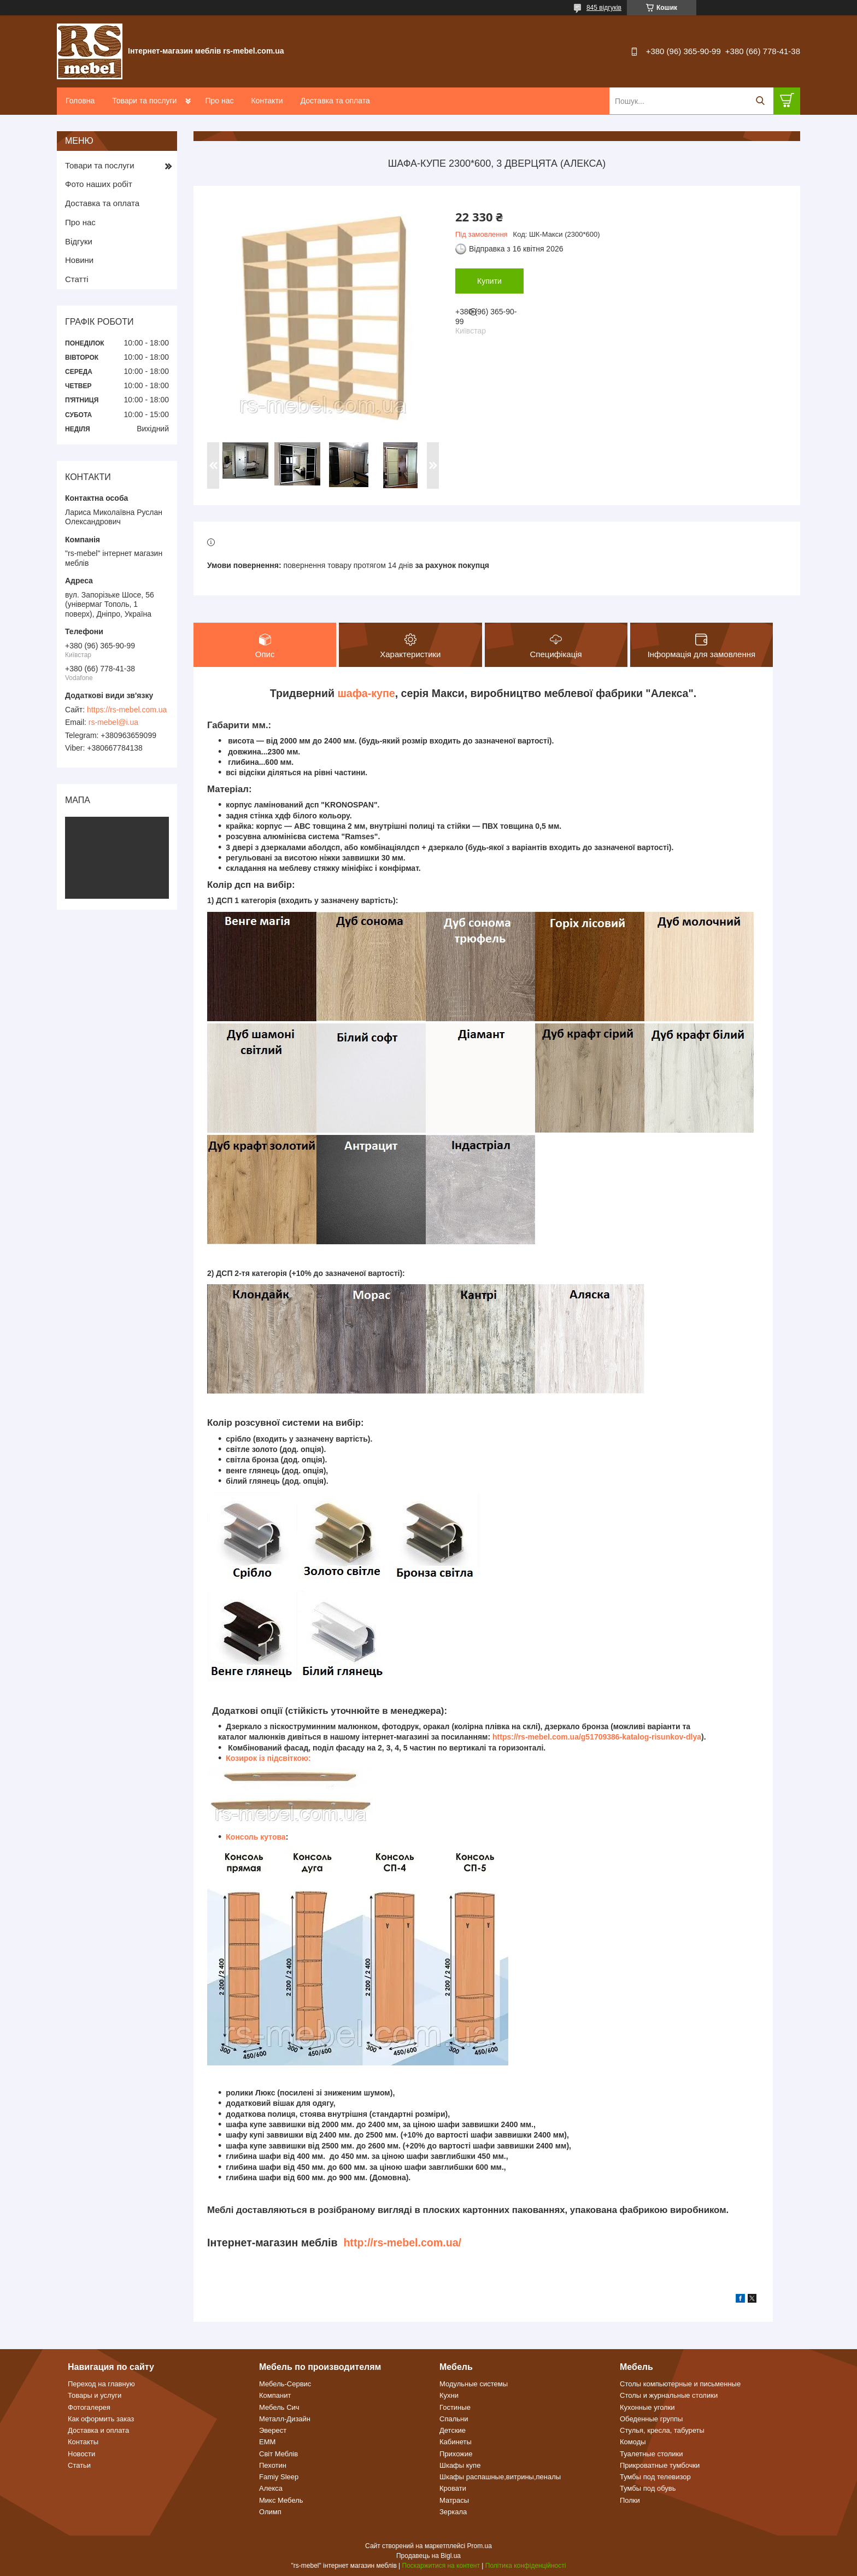  What do you see at coordinates (603, 7) in the screenshot?
I see `845 відгуків` at bounding box center [603, 7].